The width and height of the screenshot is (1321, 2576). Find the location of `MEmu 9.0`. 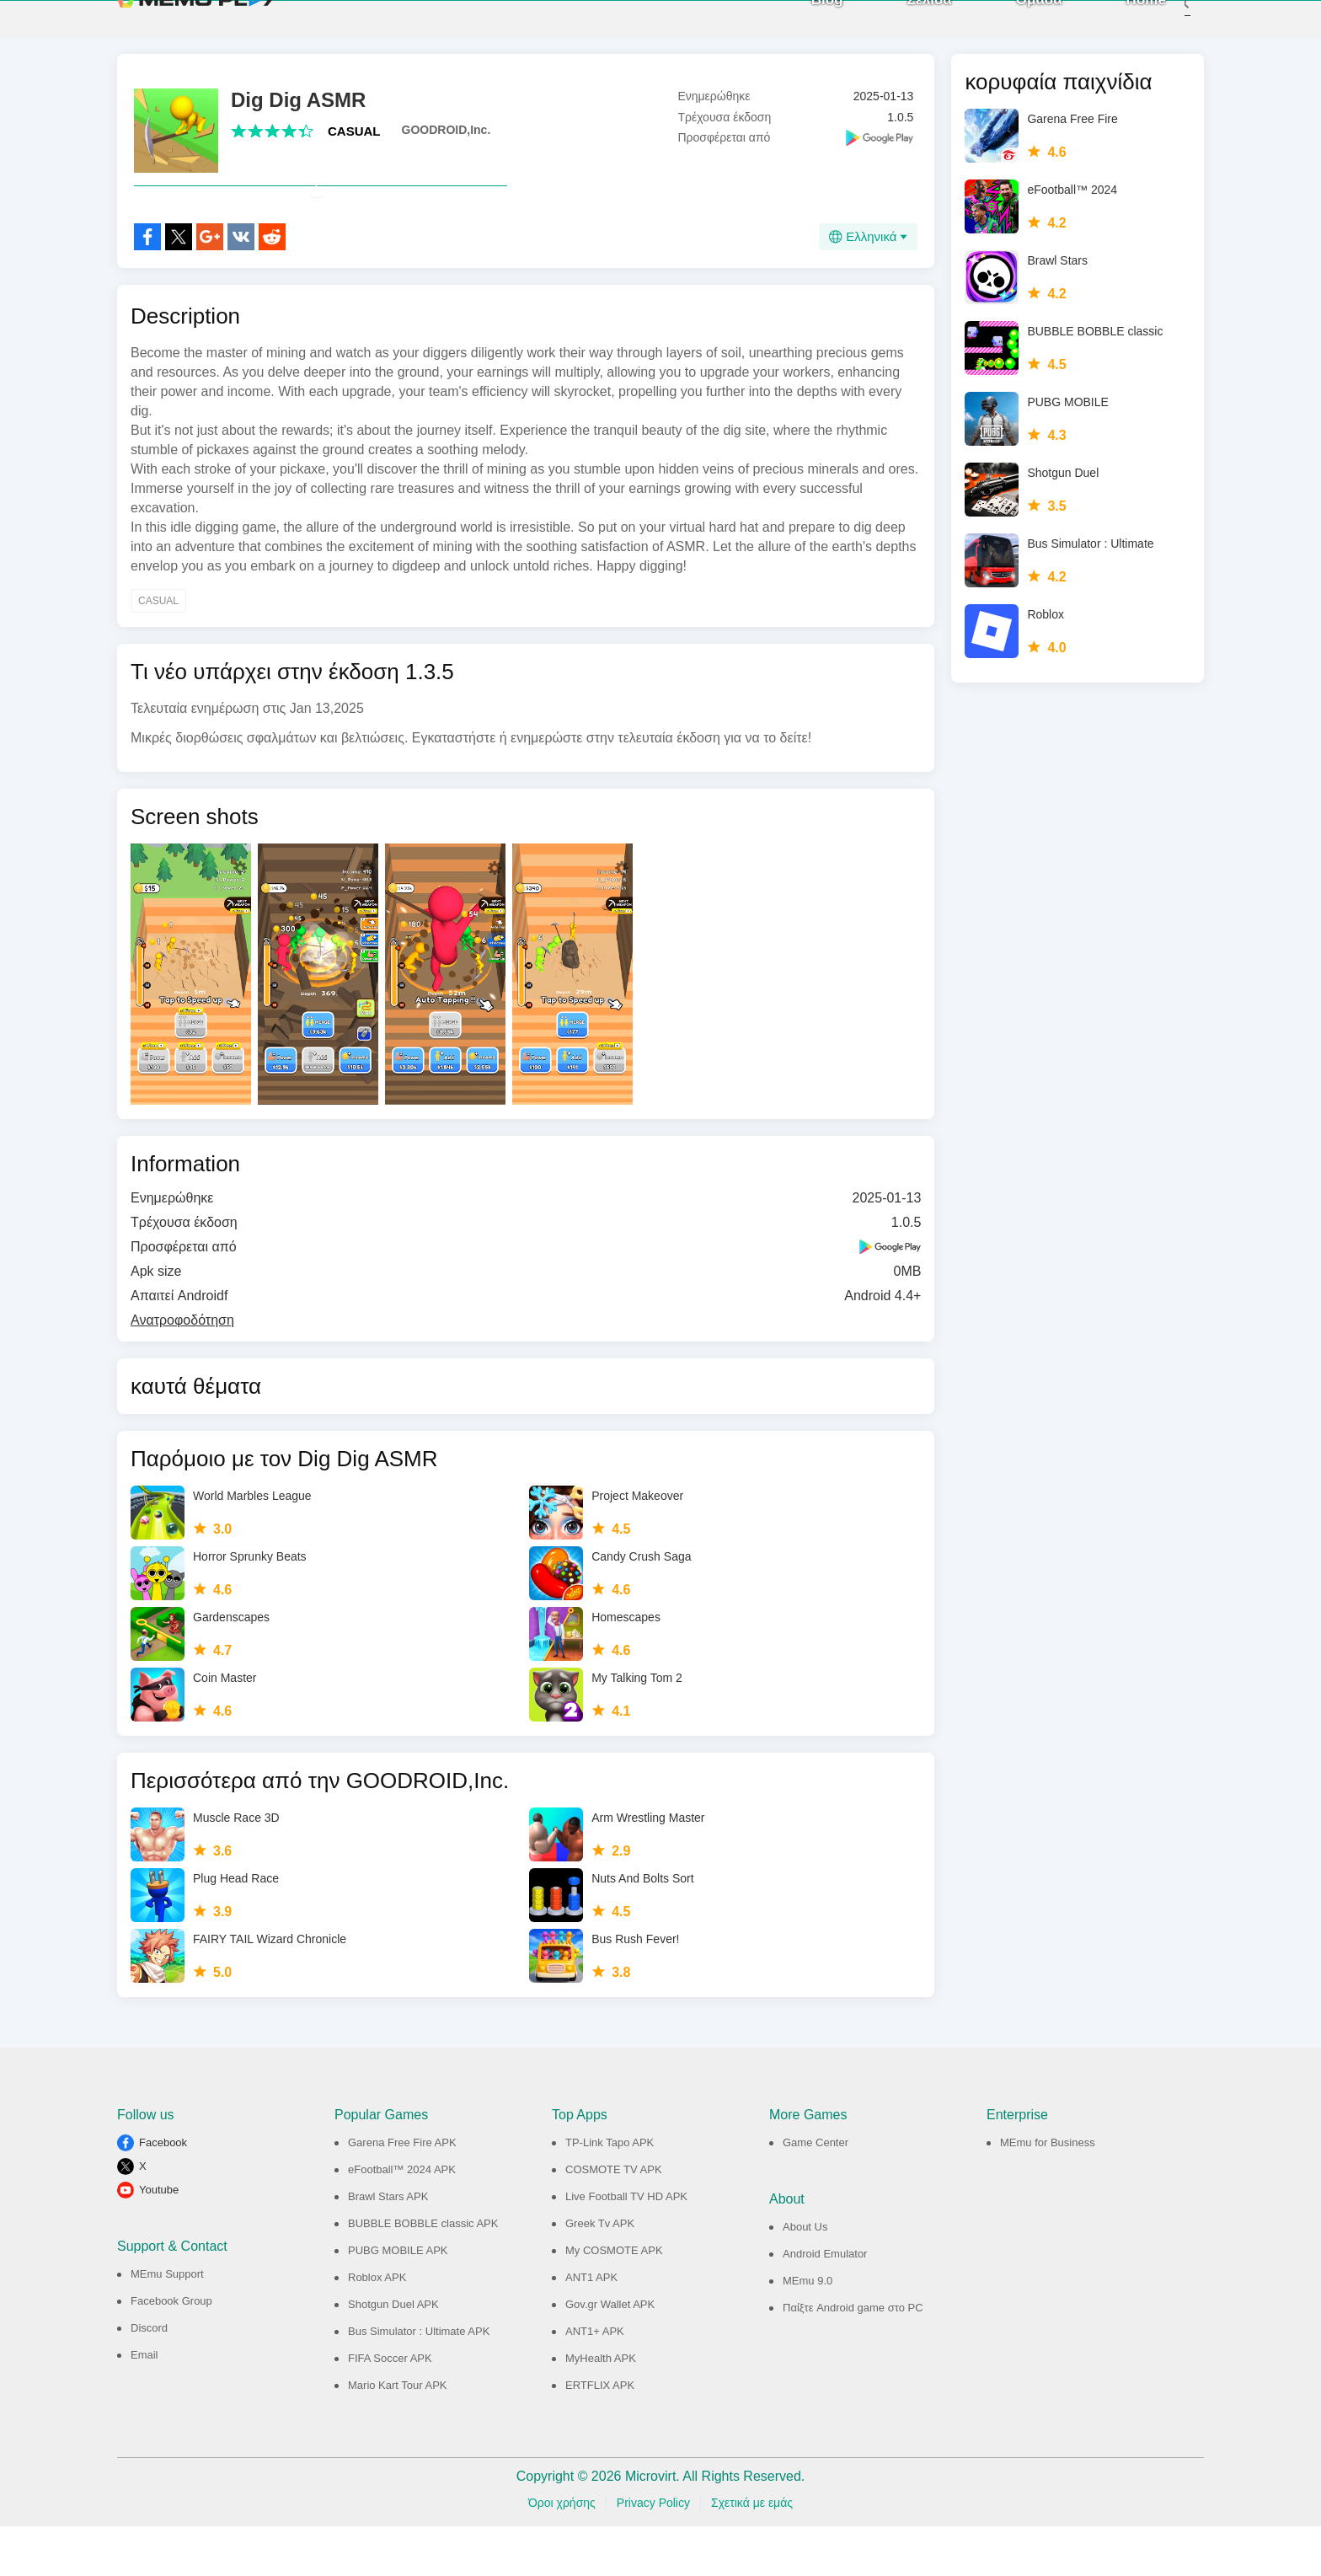

MEmu 9.0 is located at coordinates (807, 2330).